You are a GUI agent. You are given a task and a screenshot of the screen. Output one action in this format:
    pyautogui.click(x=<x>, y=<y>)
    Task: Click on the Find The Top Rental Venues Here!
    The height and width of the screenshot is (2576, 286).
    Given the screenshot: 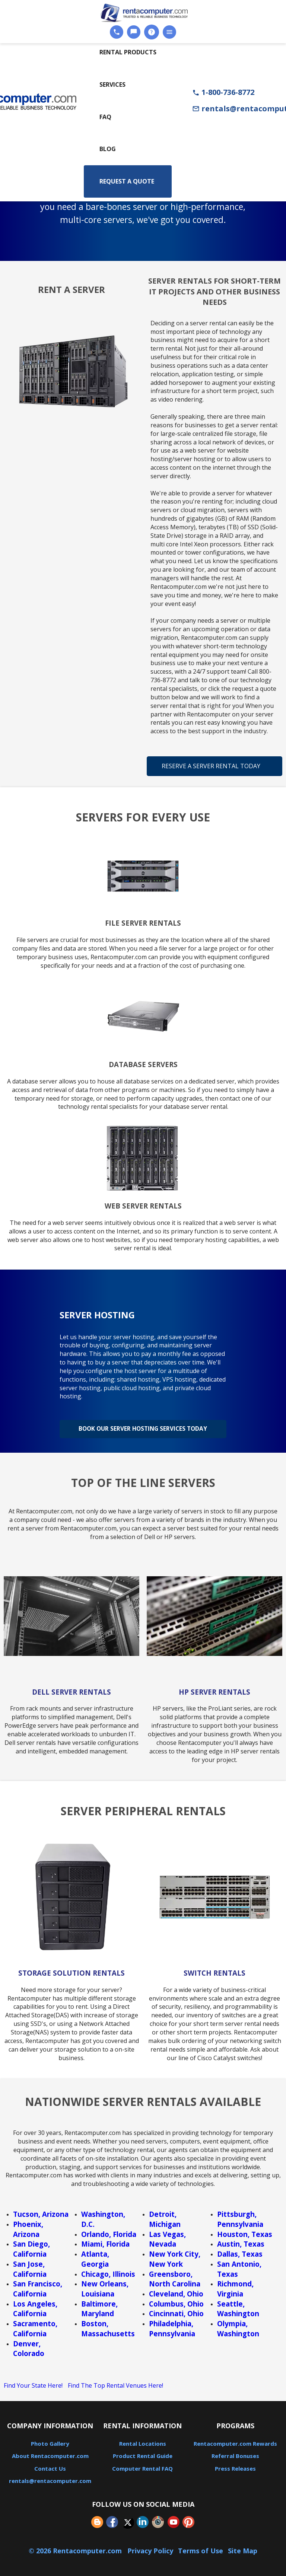 What is the action you would take?
    pyautogui.click(x=115, y=2382)
    